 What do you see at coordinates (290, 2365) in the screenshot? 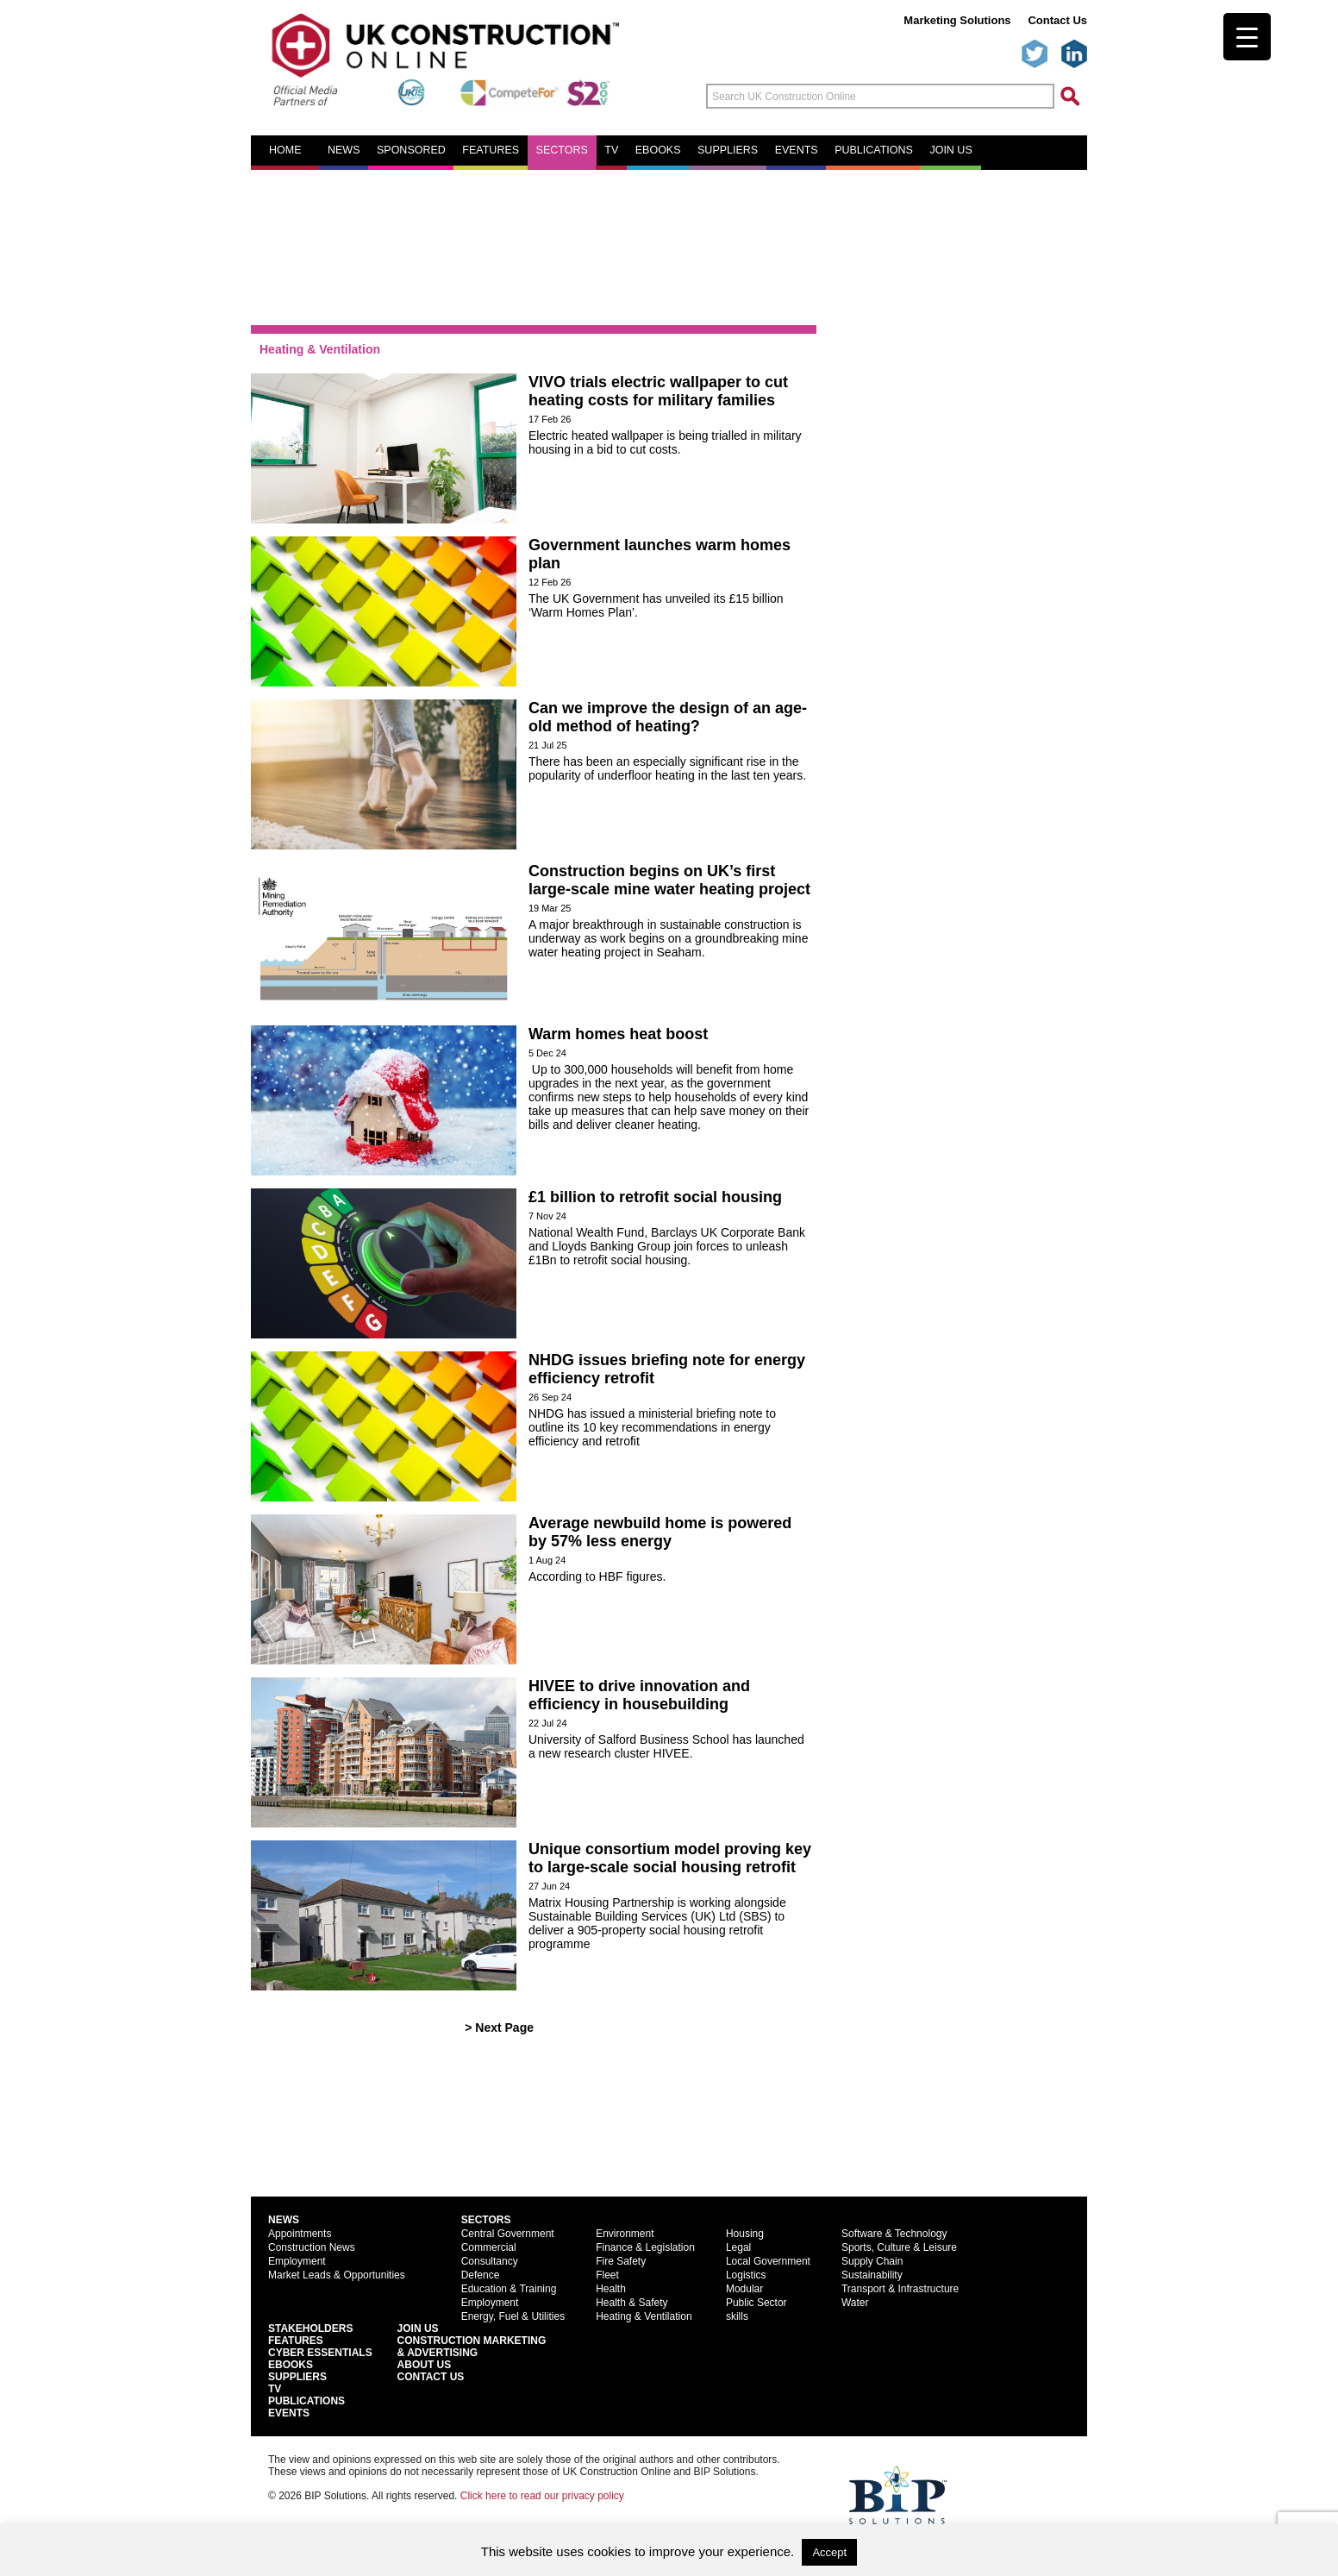
I see `EBooks` at bounding box center [290, 2365].